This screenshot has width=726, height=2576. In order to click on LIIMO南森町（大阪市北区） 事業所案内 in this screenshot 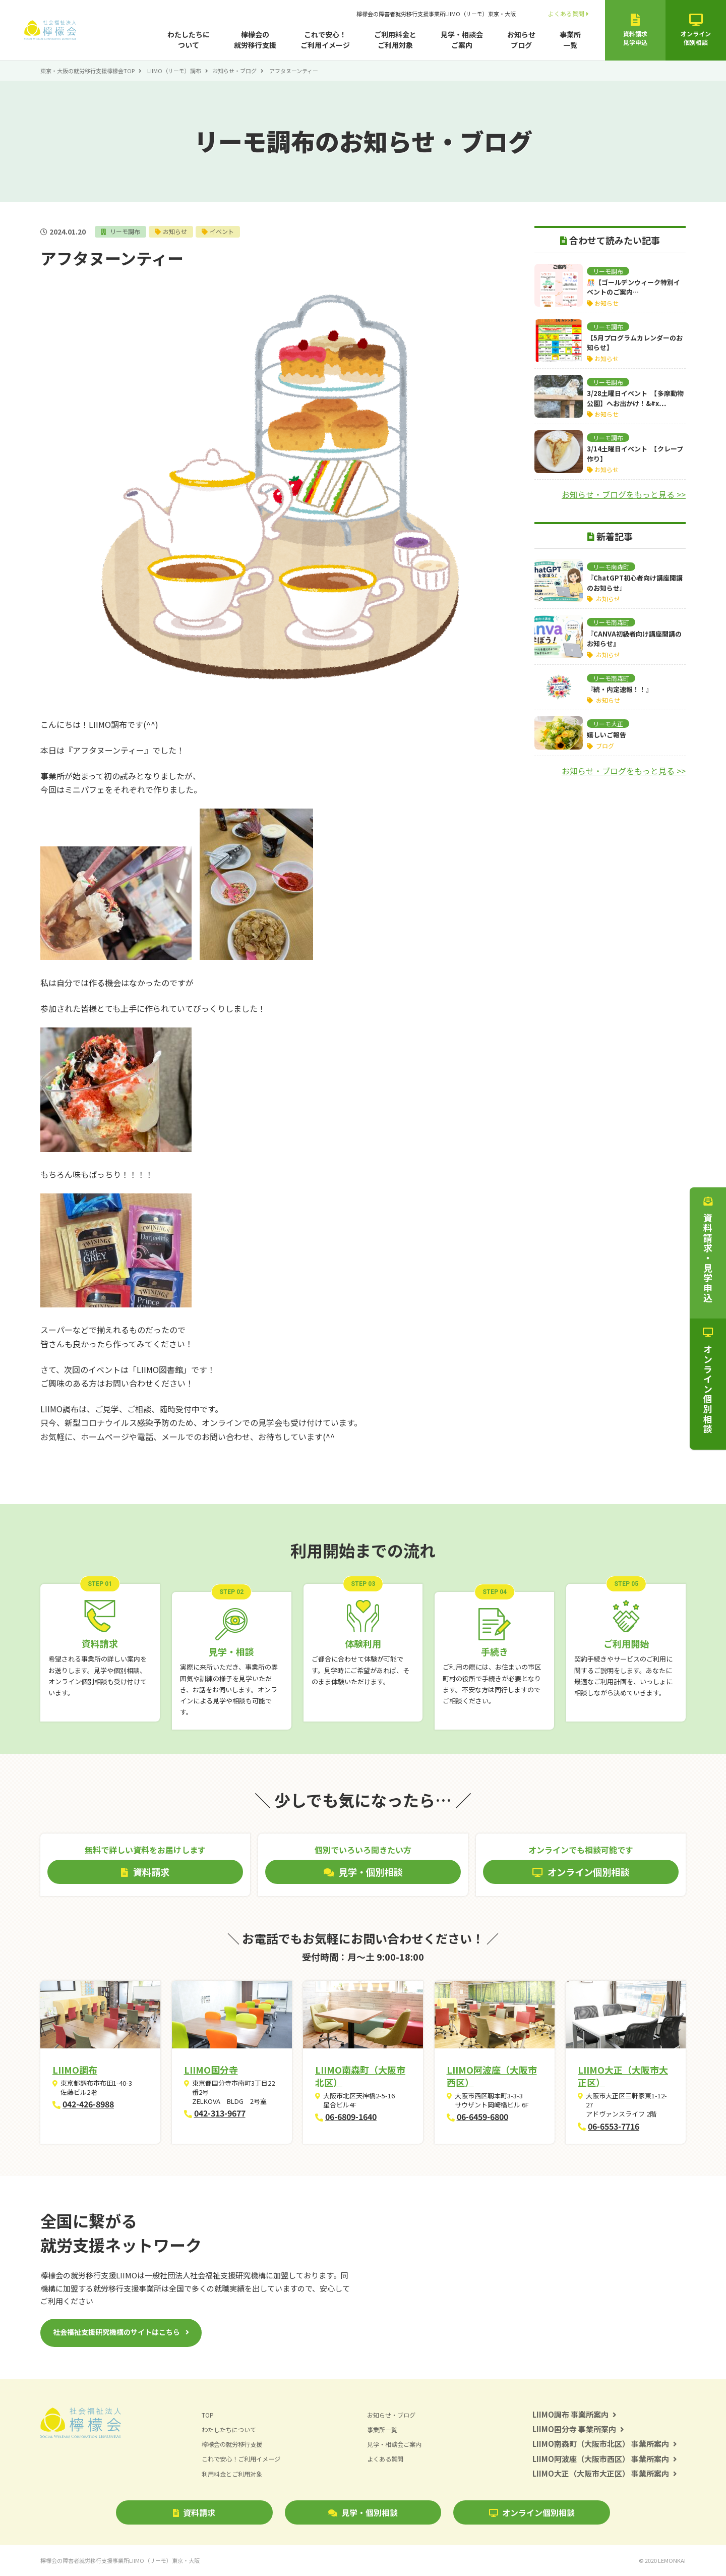, I will do `click(604, 2443)`.